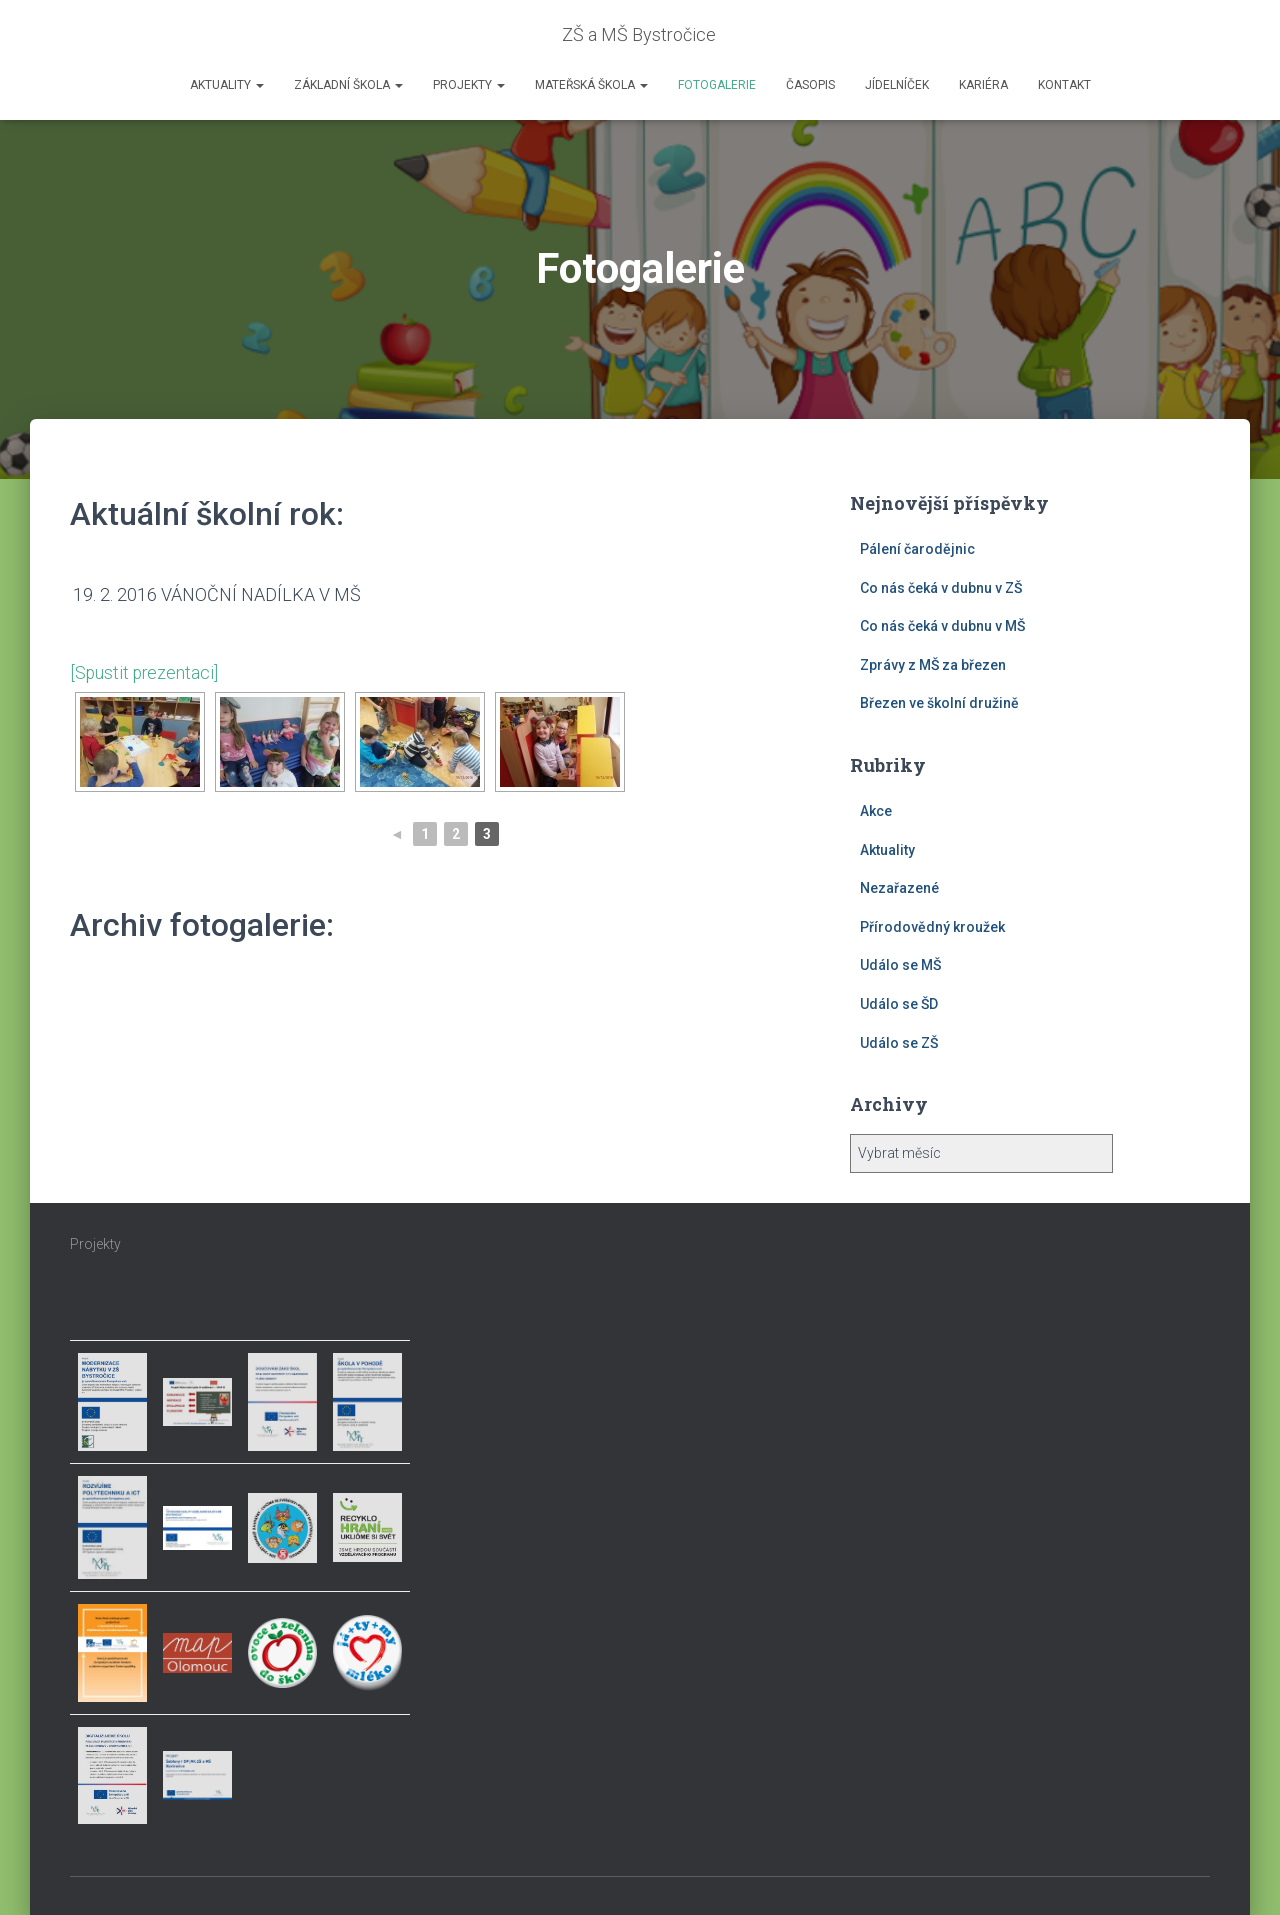 This screenshot has height=1915, width=1280. I want to click on [Spustit prezentaci], so click(145, 672).